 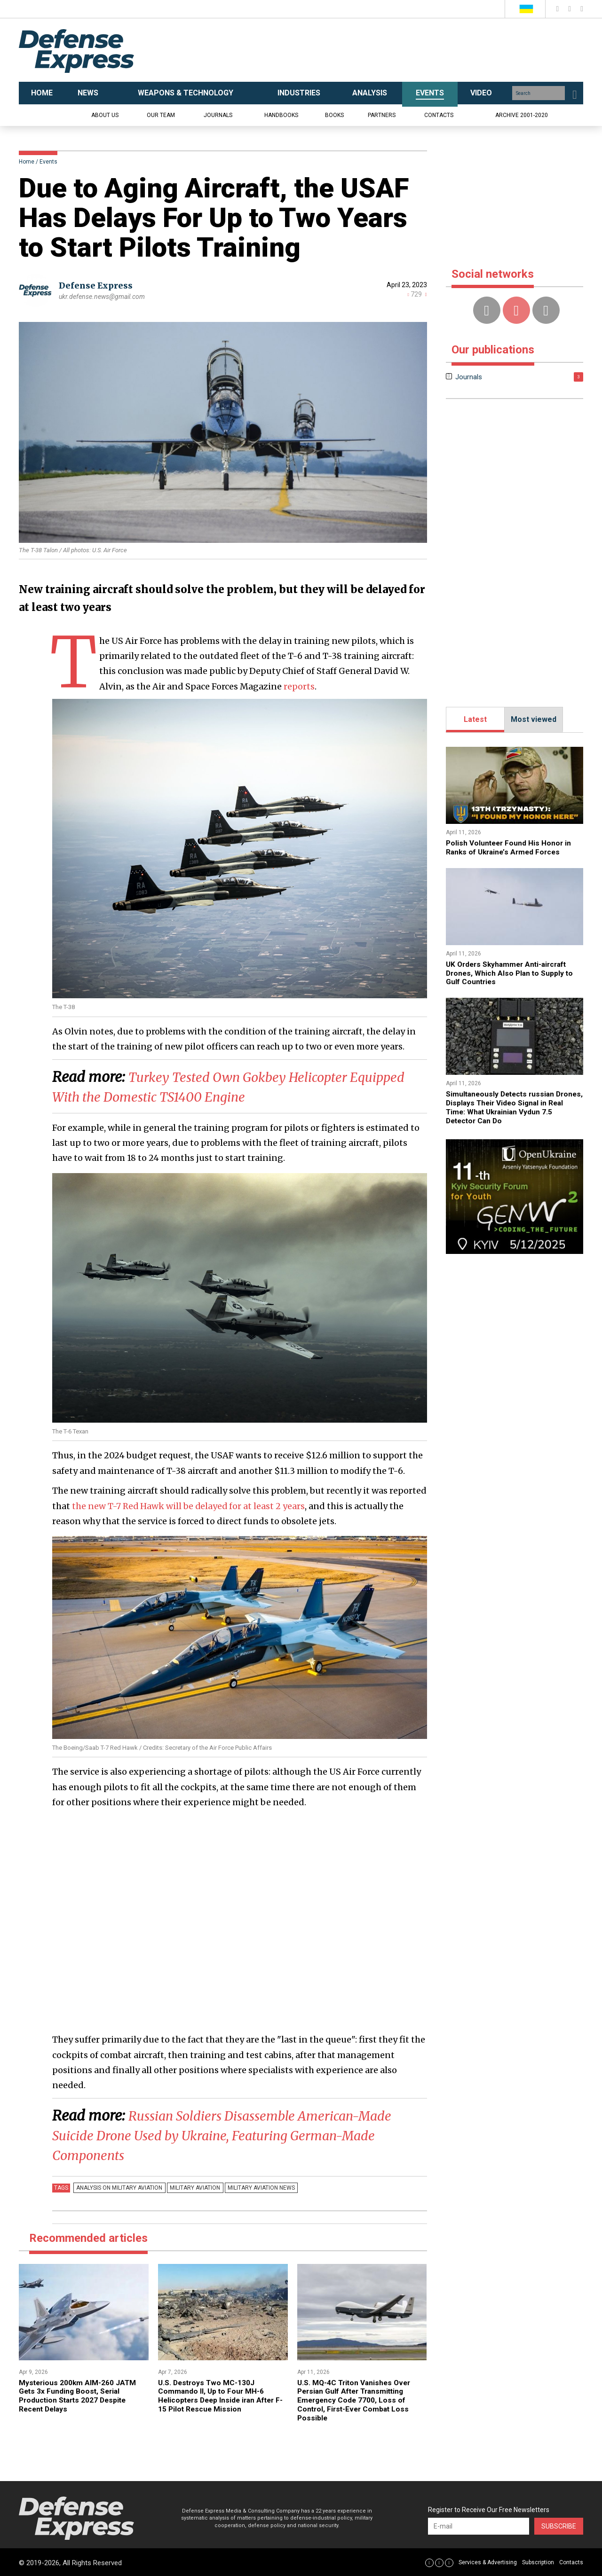 What do you see at coordinates (191, 2188) in the screenshot?
I see `Military Aviation` at bounding box center [191, 2188].